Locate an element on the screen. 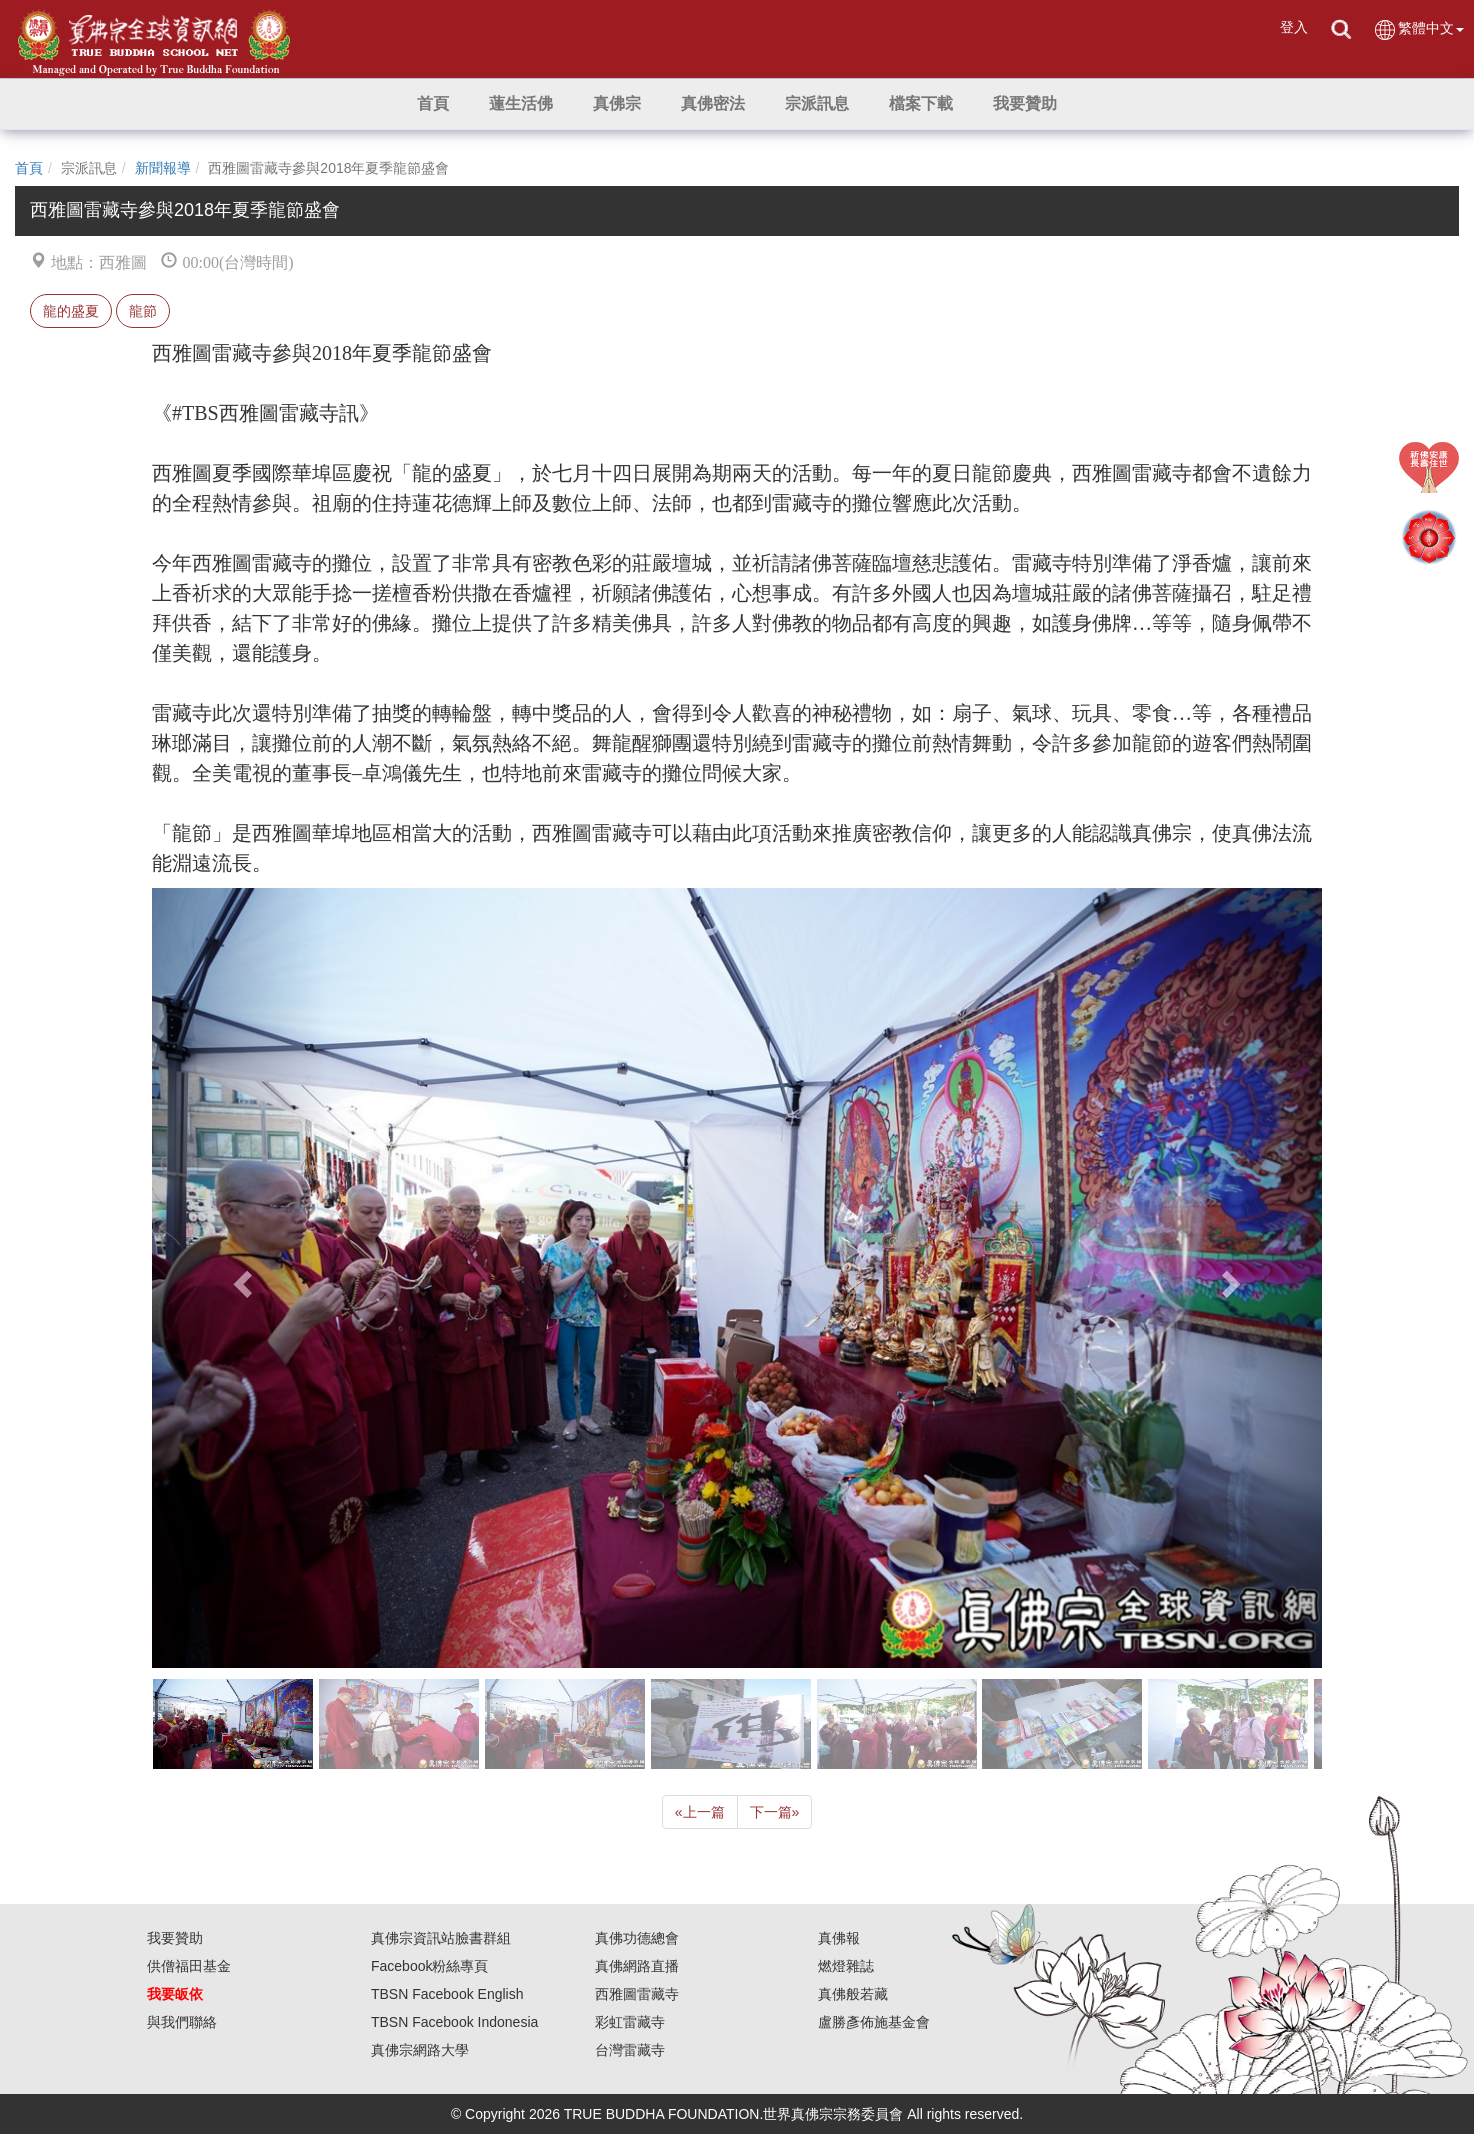  我要贊助 is located at coordinates (175, 1938).